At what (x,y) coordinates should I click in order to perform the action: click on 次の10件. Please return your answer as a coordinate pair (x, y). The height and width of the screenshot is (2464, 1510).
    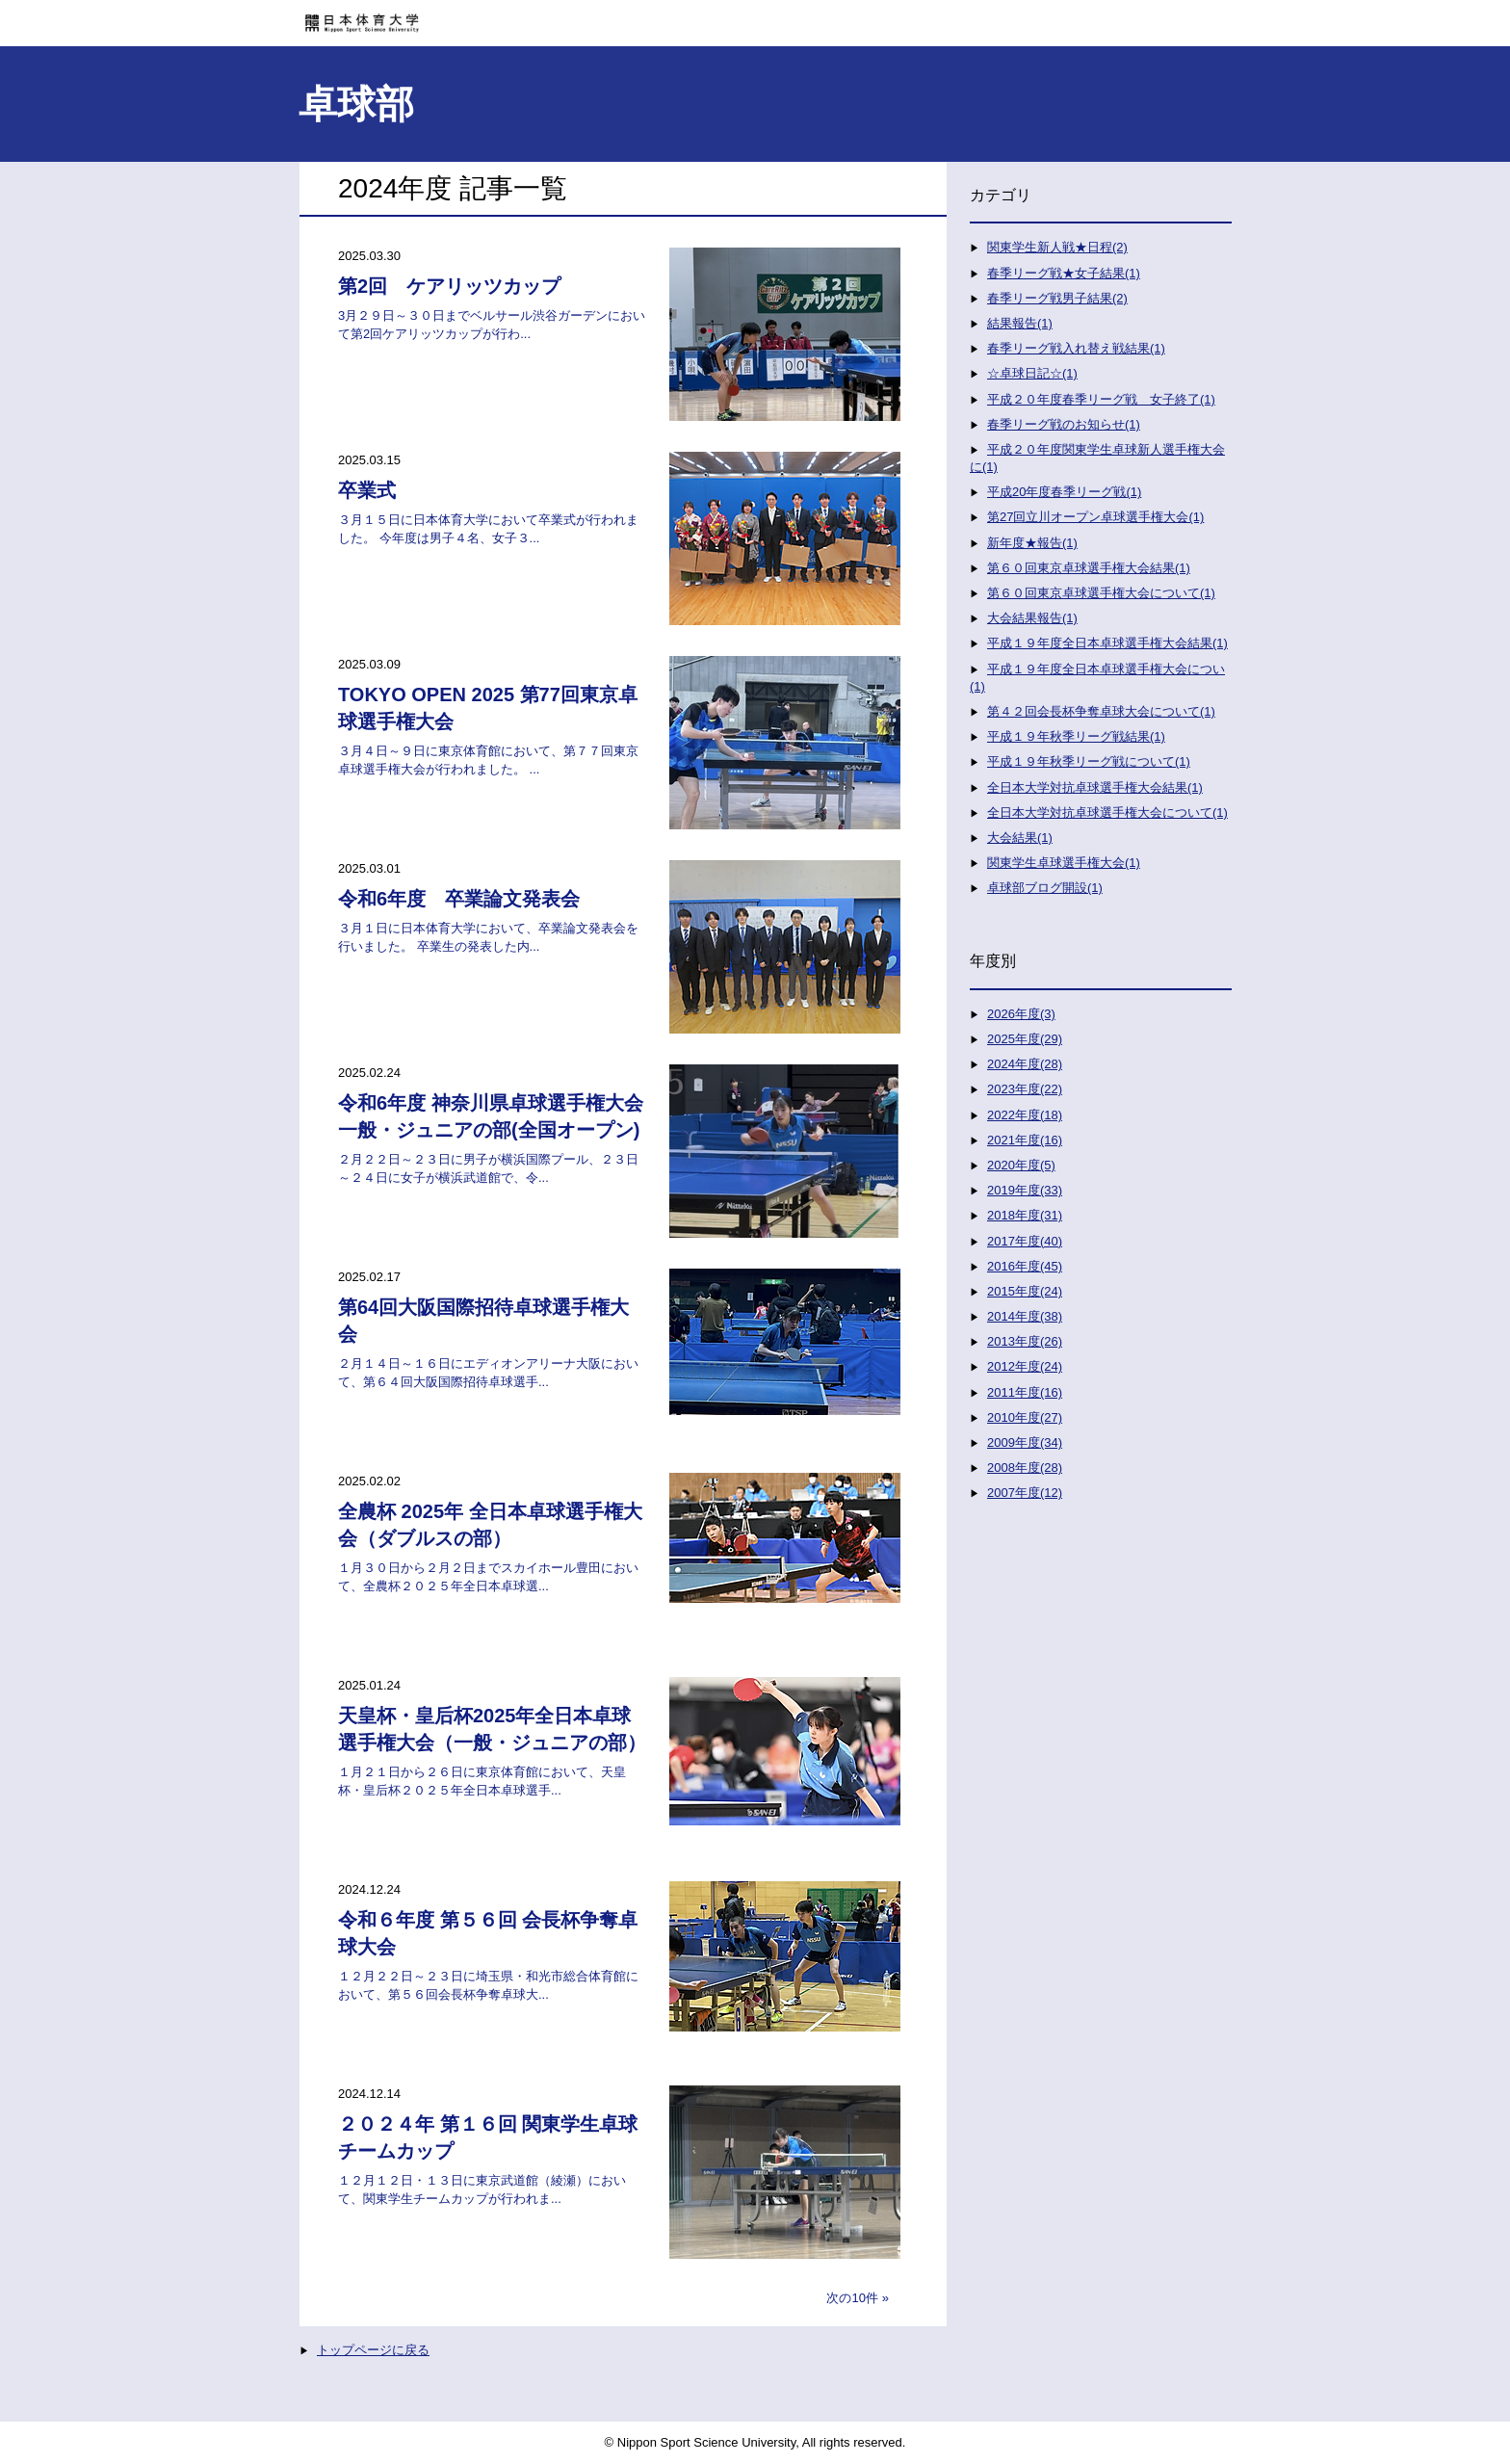
    Looking at the image, I should click on (851, 2298).